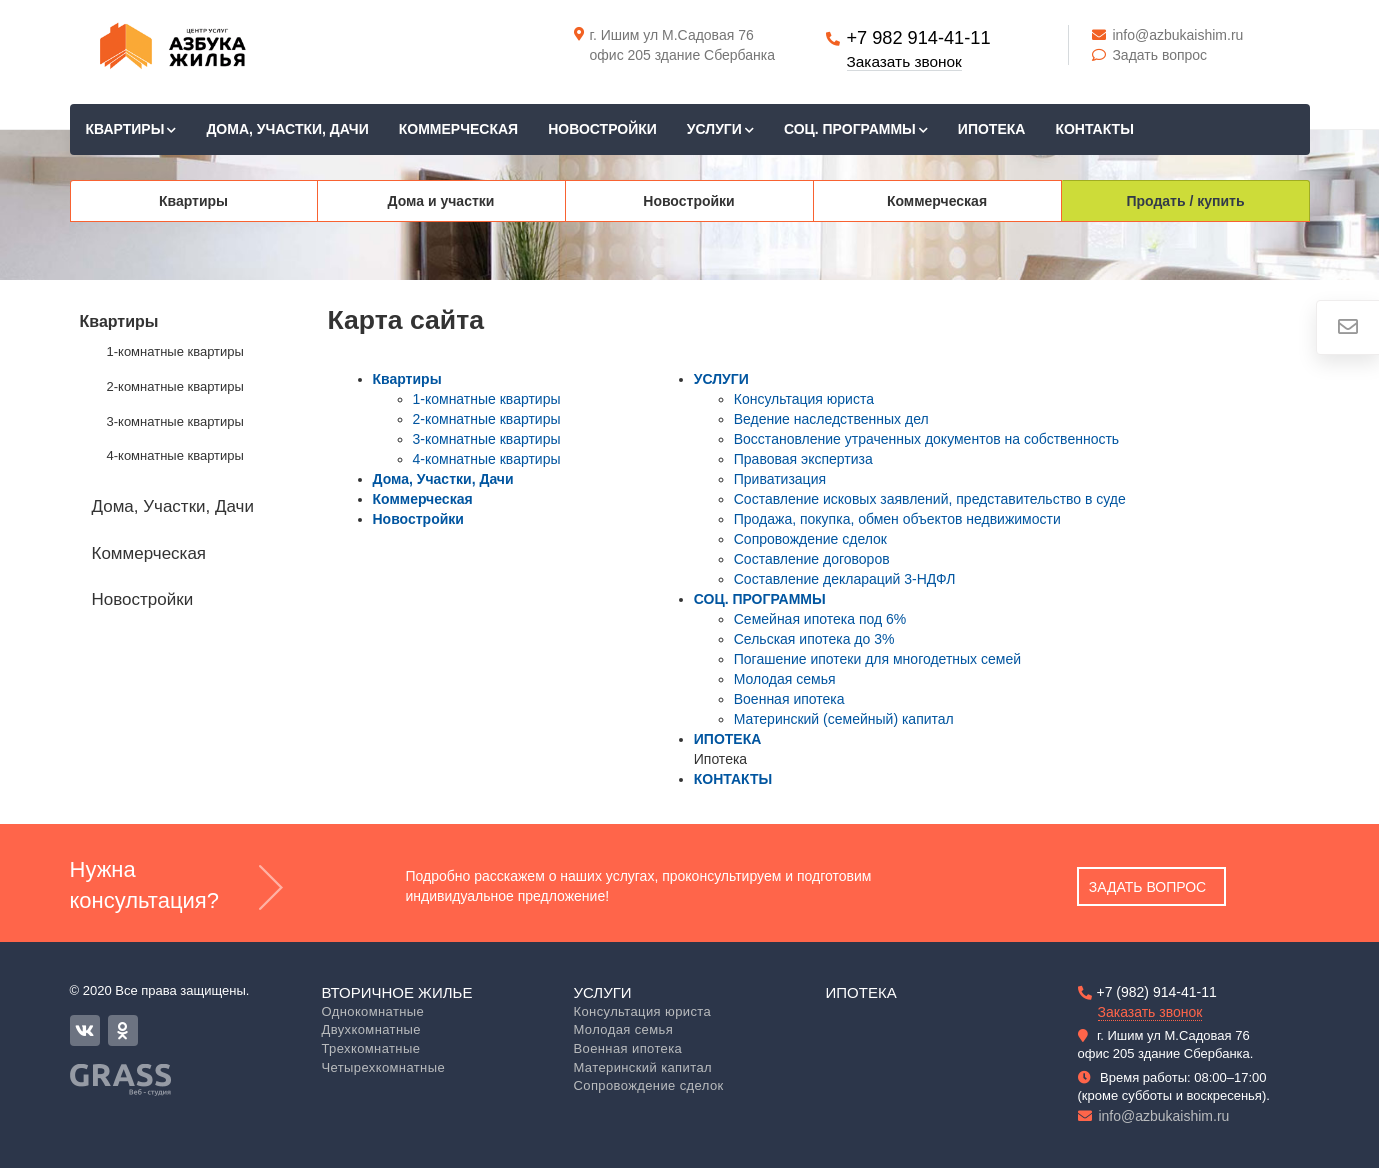 The image size is (1379, 1168). I want to click on Составление исковых заявлений, представительство в суде, so click(930, 499).